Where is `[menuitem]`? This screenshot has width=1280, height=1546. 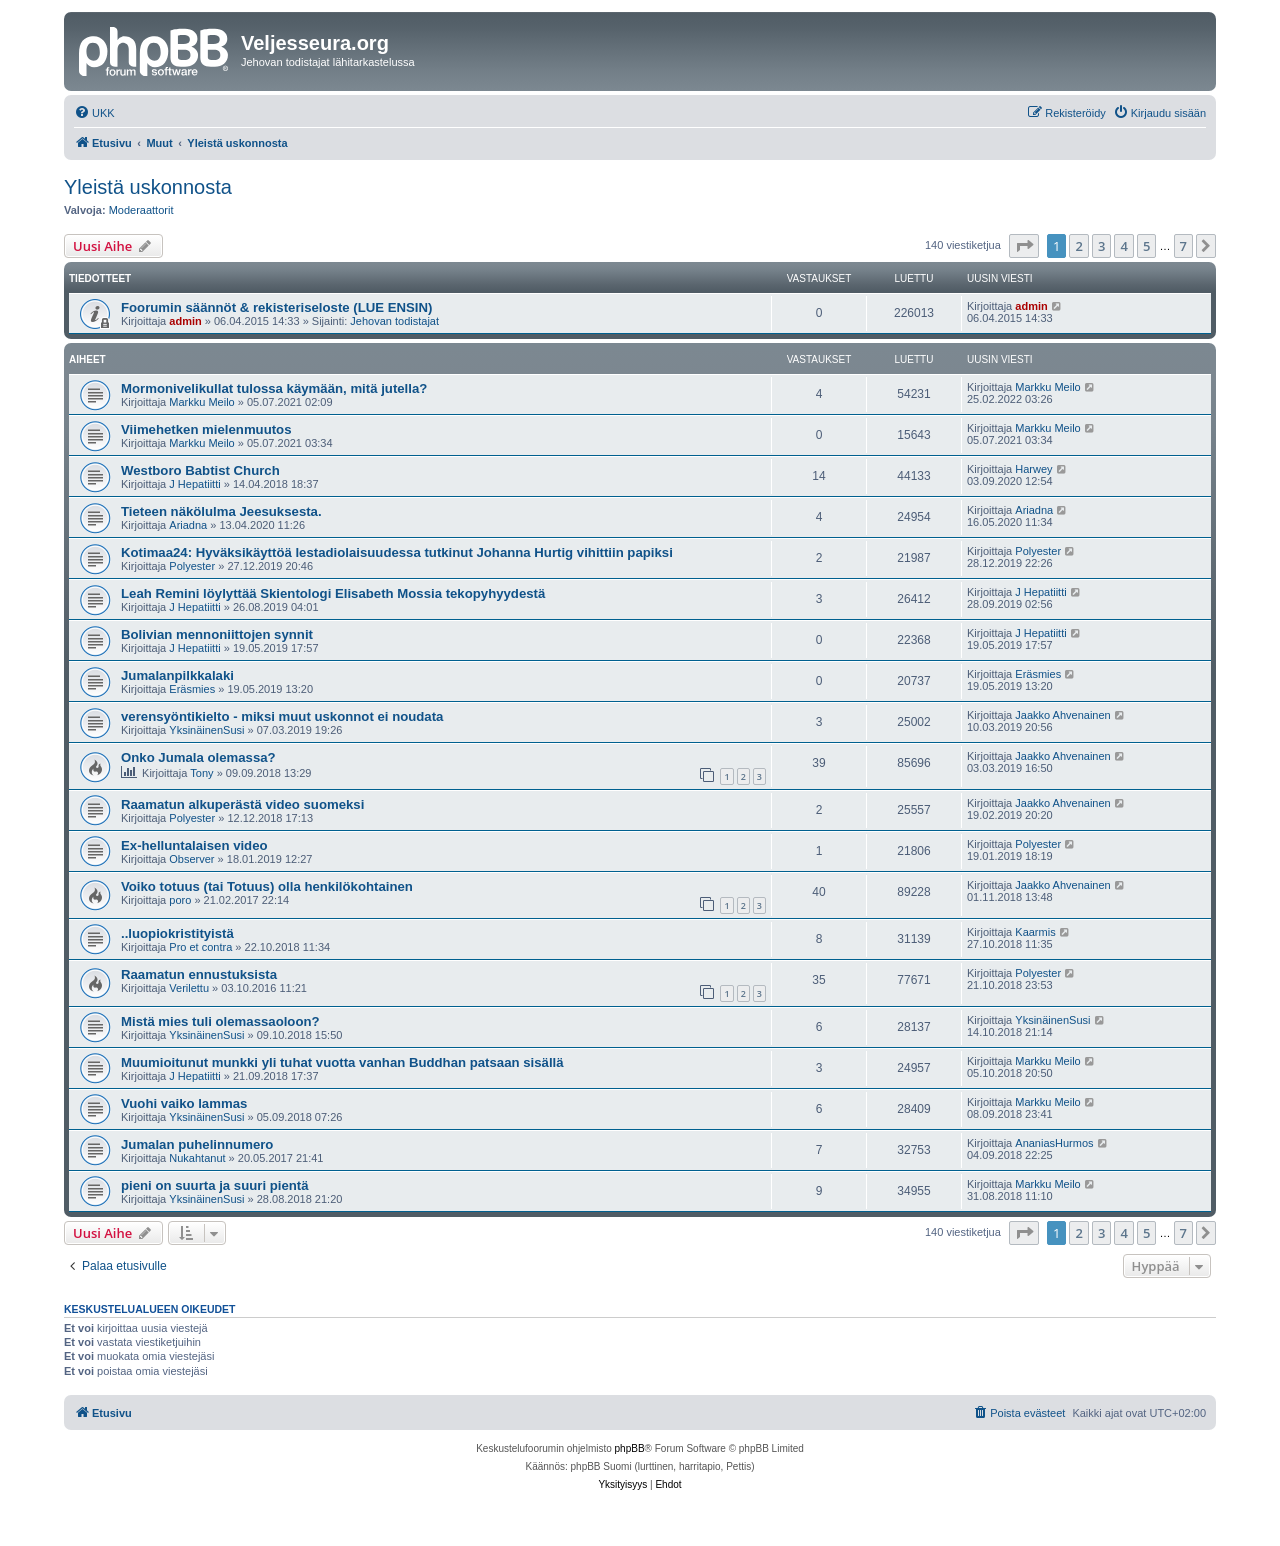
[menuitem] is located at coordinates (94, 113).